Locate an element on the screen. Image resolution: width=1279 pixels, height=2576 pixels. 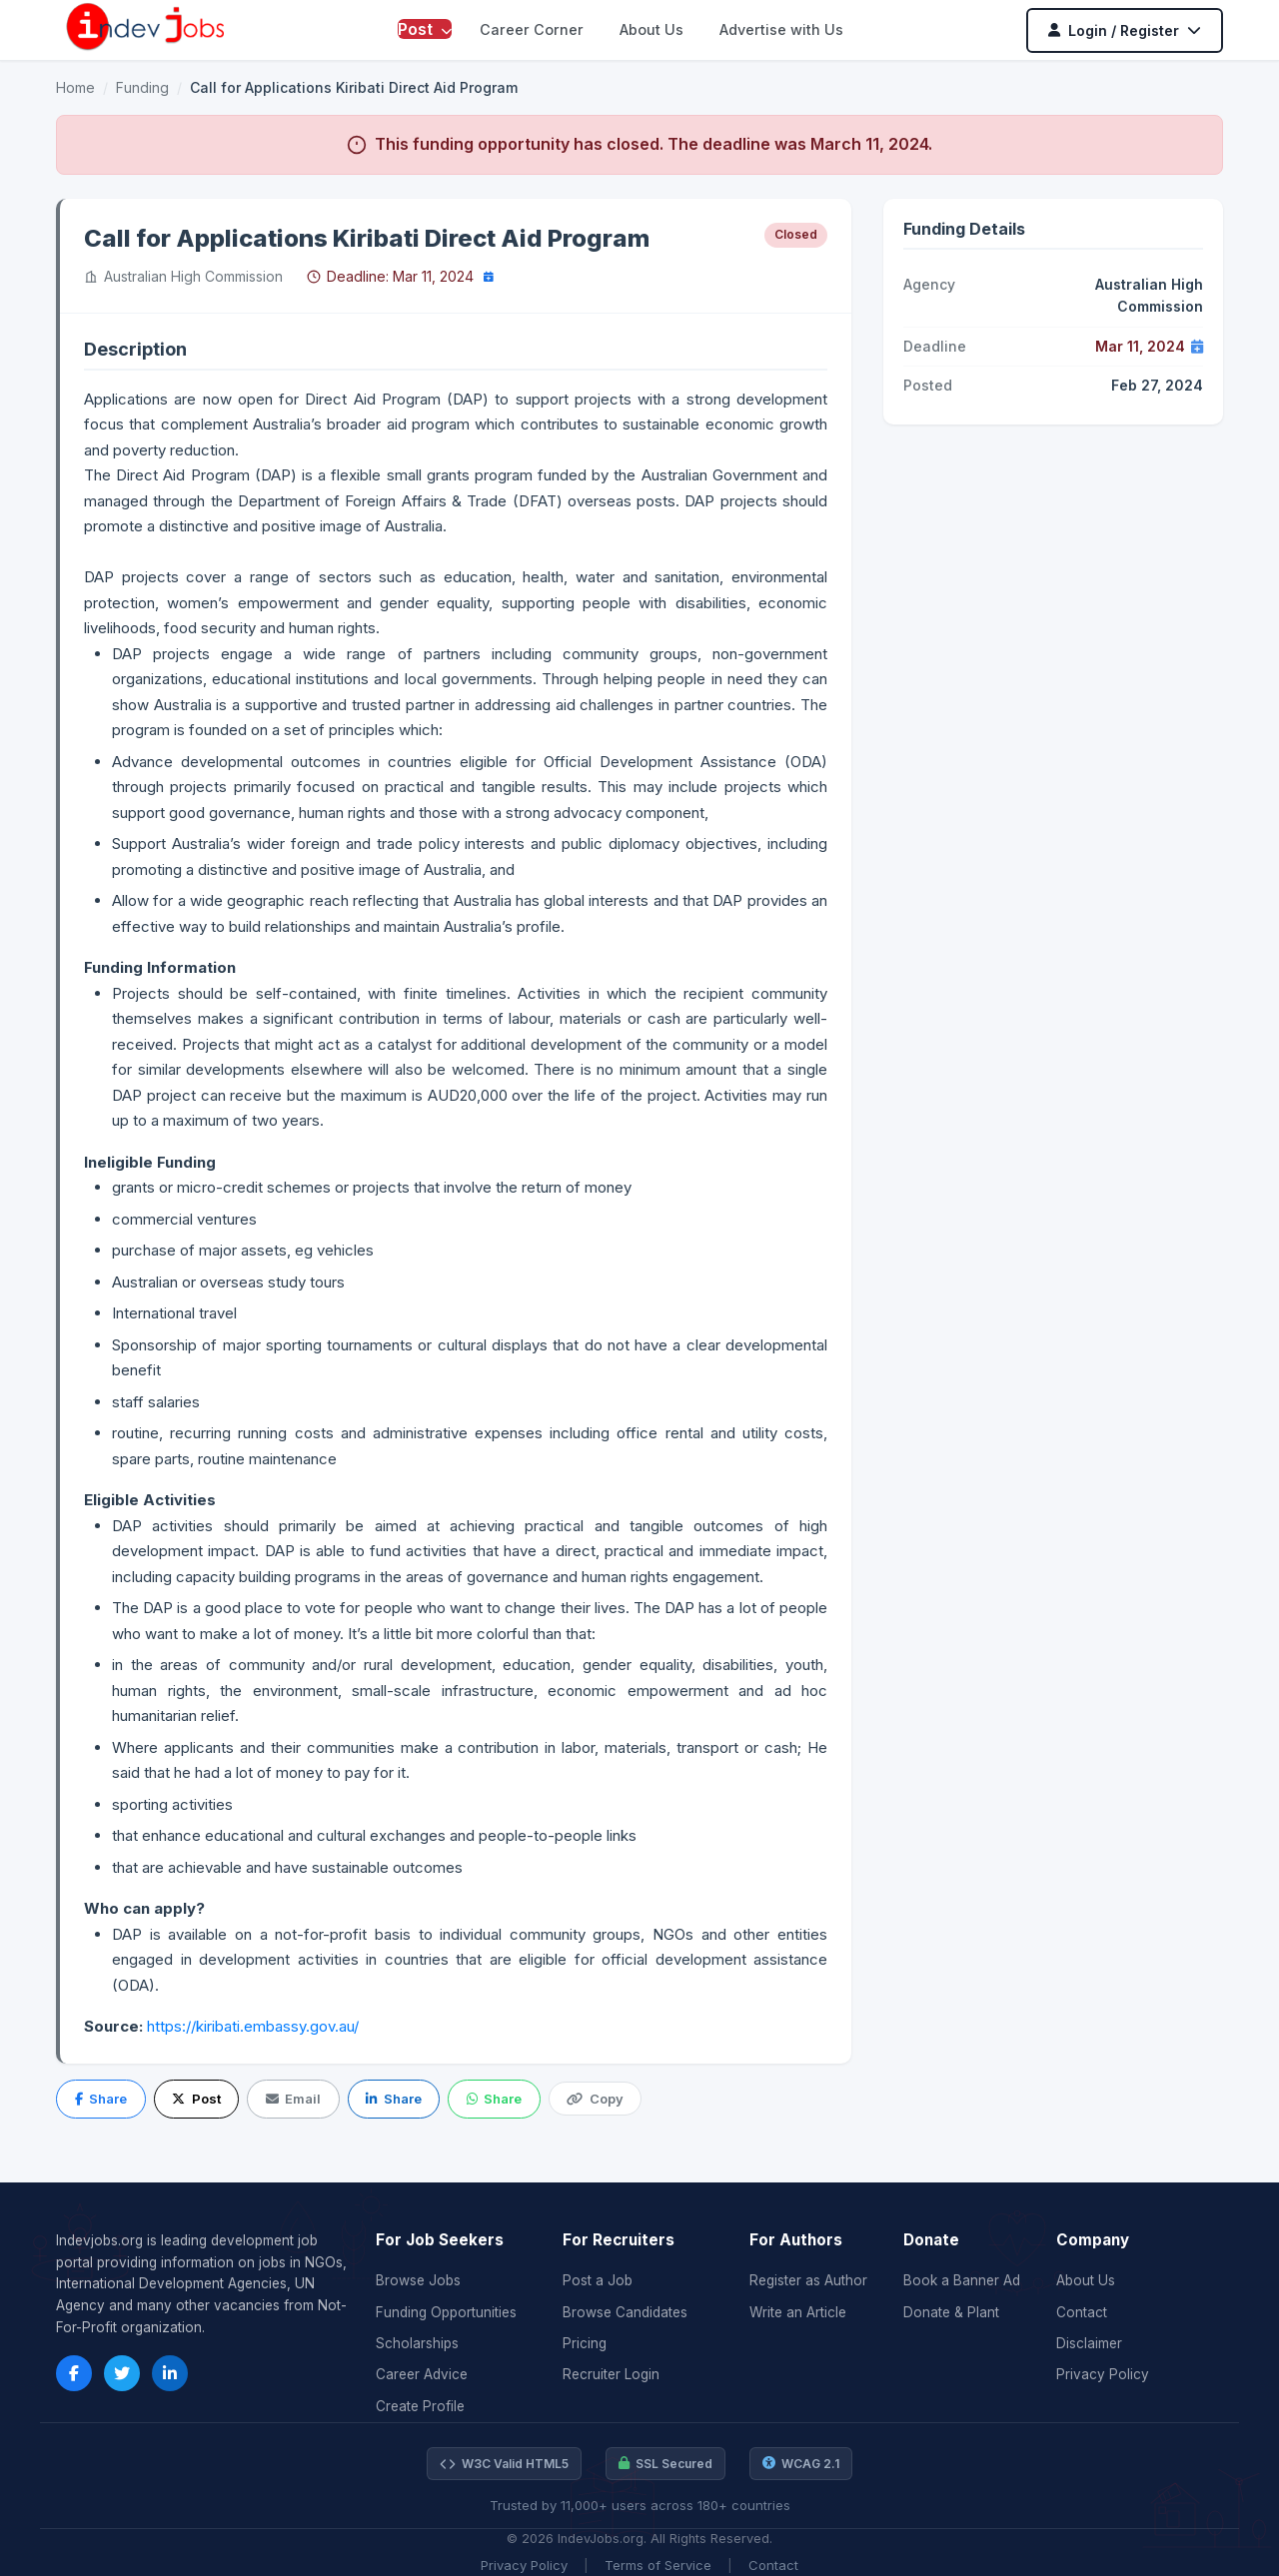
Email is located at coordinates (293, 2099).